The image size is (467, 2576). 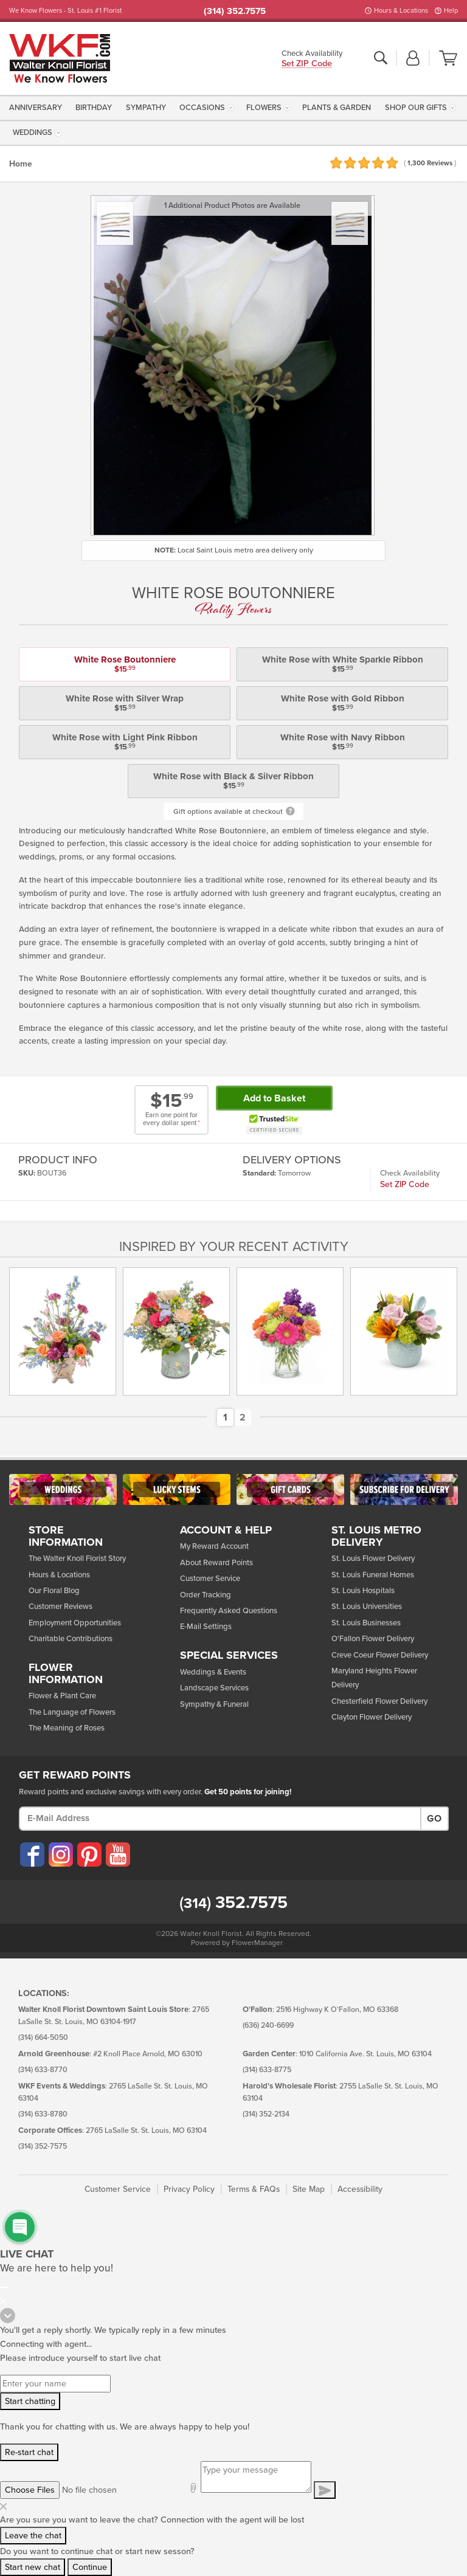 What do you see at coordinates (33, 2535) in the screenshot?
I see `Leave the chat` at bounding box center [33, 2535].